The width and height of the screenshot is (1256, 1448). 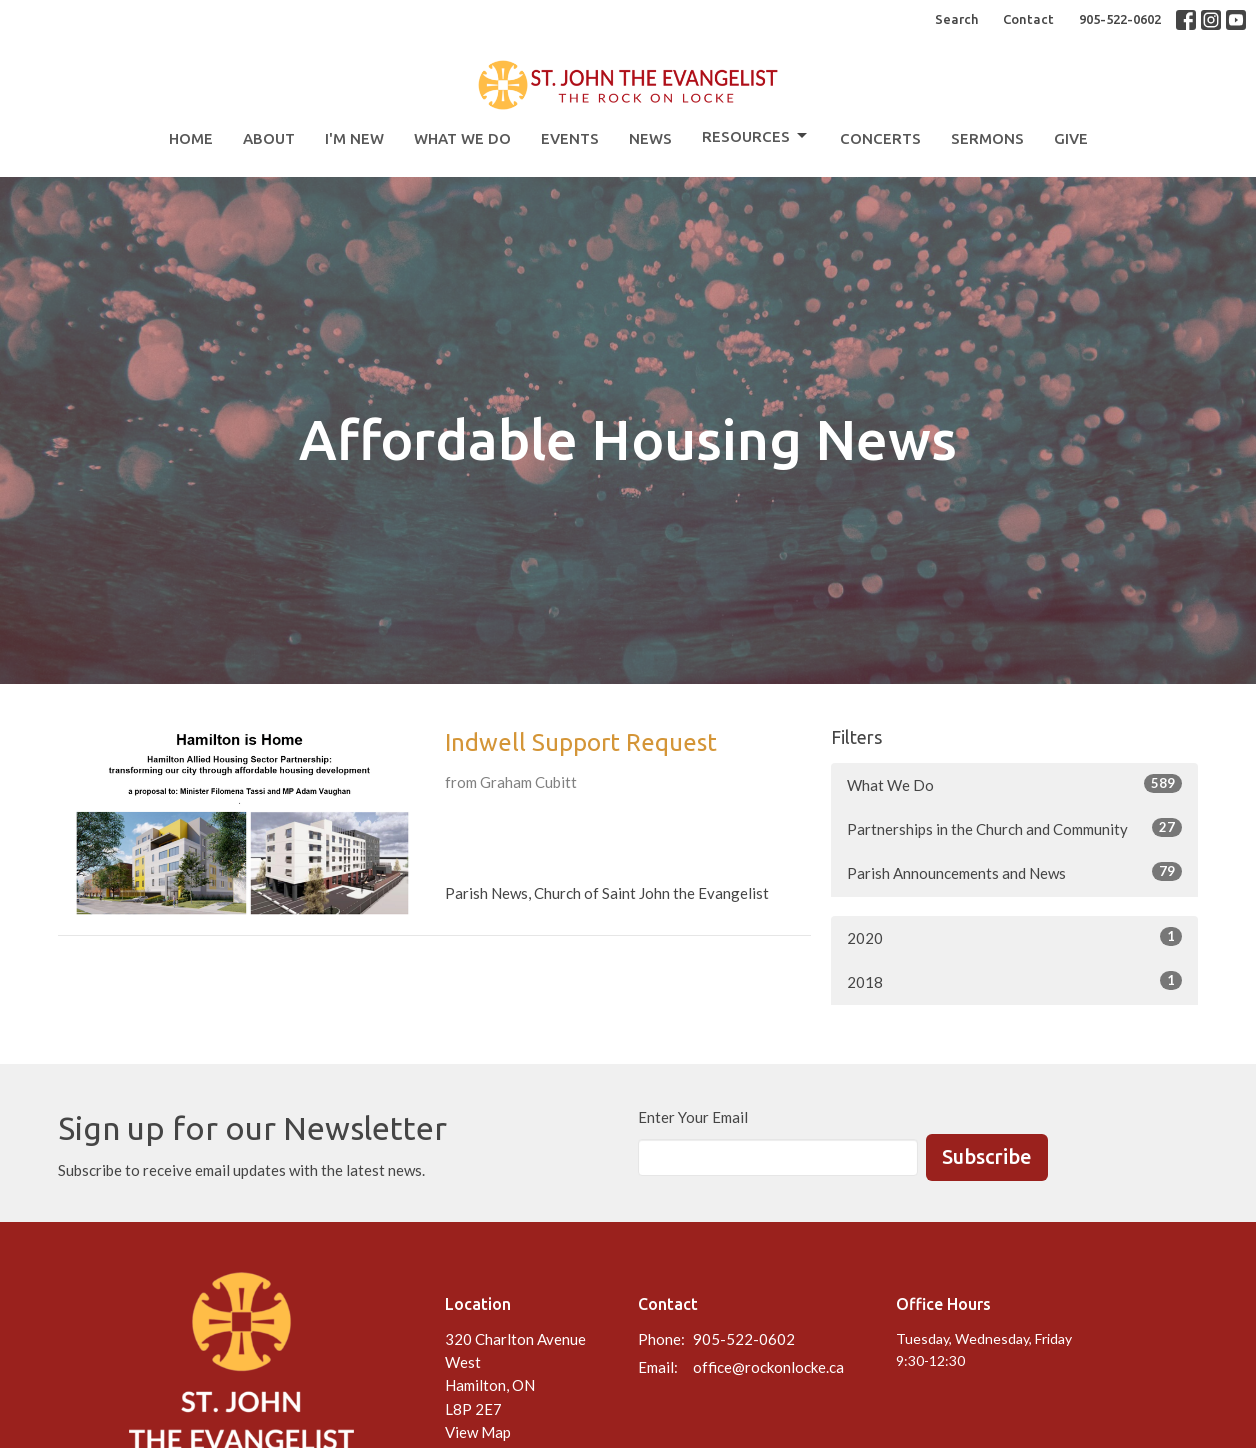 What do you see at coordinates (768, 1367) in the screenshot?
I see `office@rockonlocke.ca` at bounding box center [768, 1367].